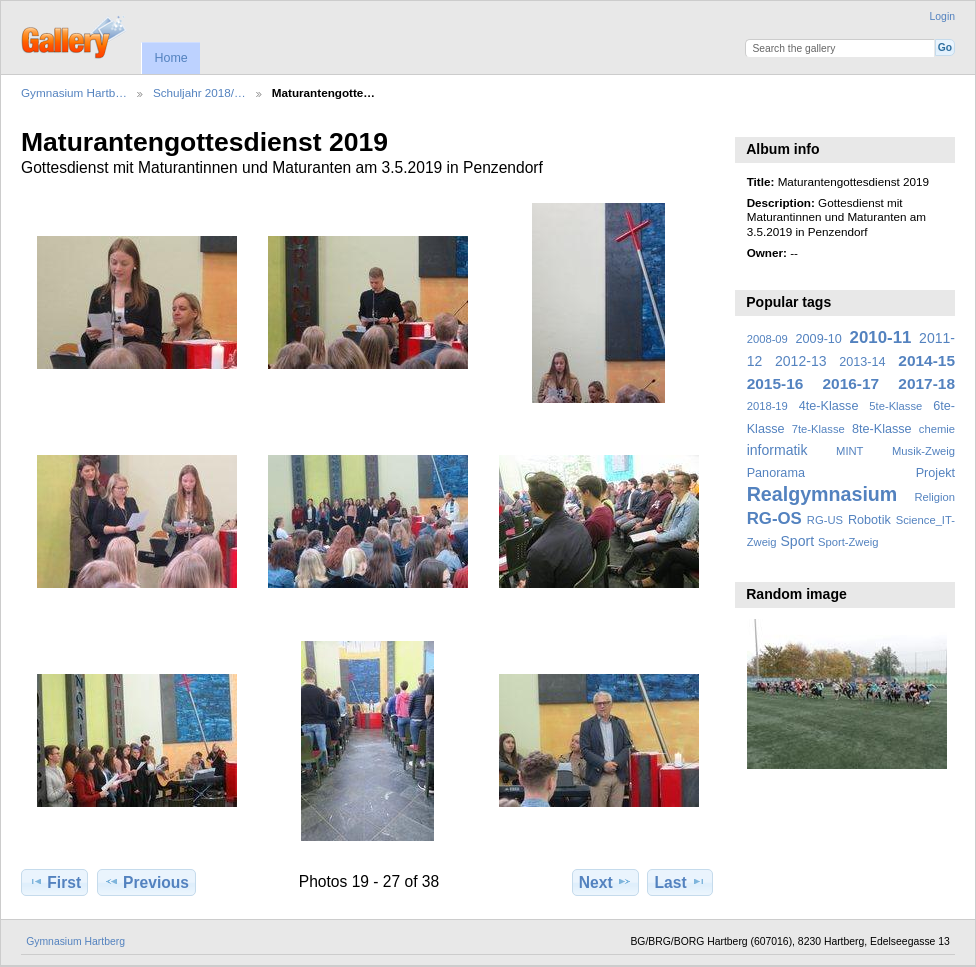  What do you see at coordinates (895, 406) in the screenshot?
I see `5te-Klasse` at bounding box center [895, 406].